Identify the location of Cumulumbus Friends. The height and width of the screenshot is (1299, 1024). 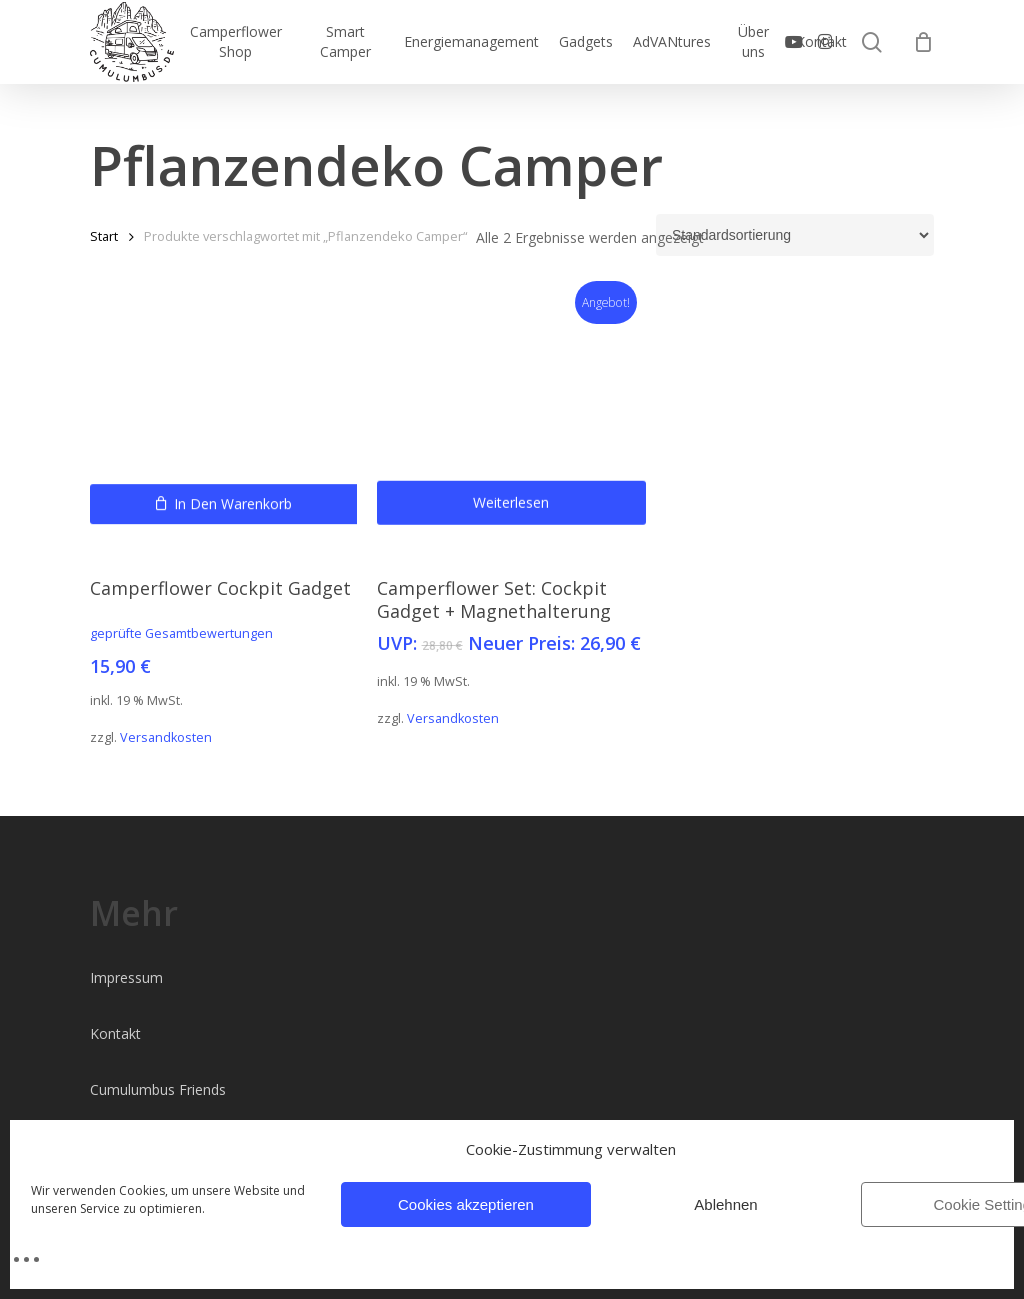
(158, 1089).